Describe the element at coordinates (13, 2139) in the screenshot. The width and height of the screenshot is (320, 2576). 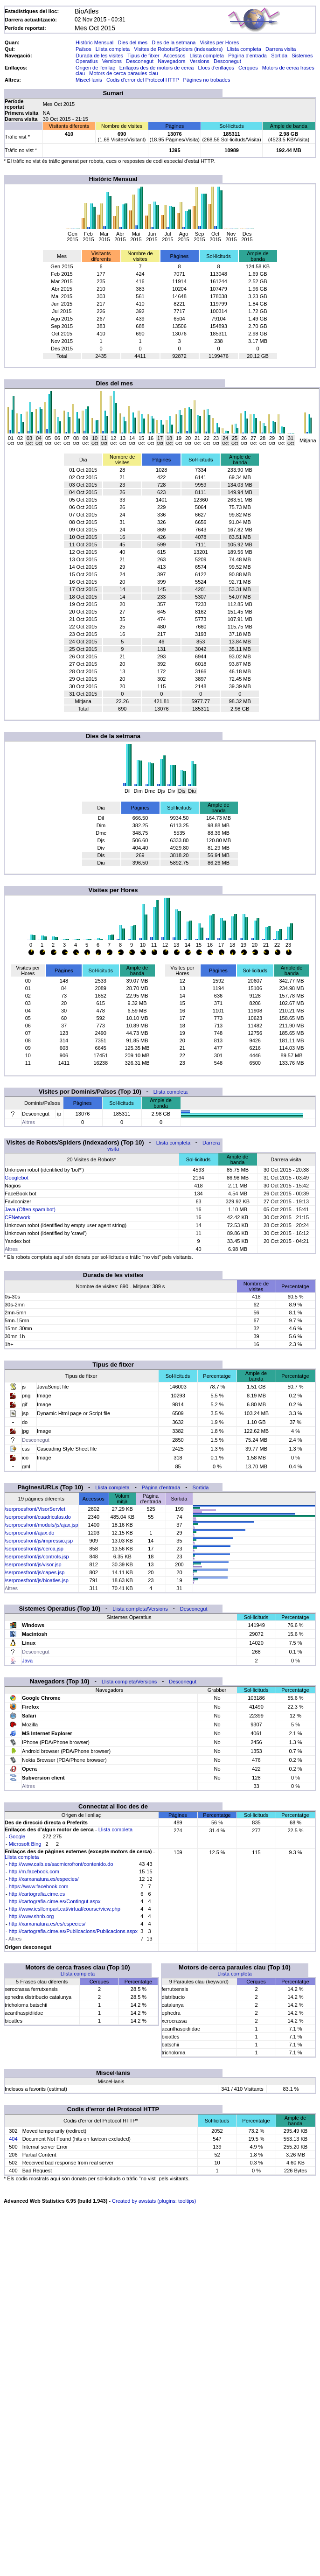
I see `404` at that location.